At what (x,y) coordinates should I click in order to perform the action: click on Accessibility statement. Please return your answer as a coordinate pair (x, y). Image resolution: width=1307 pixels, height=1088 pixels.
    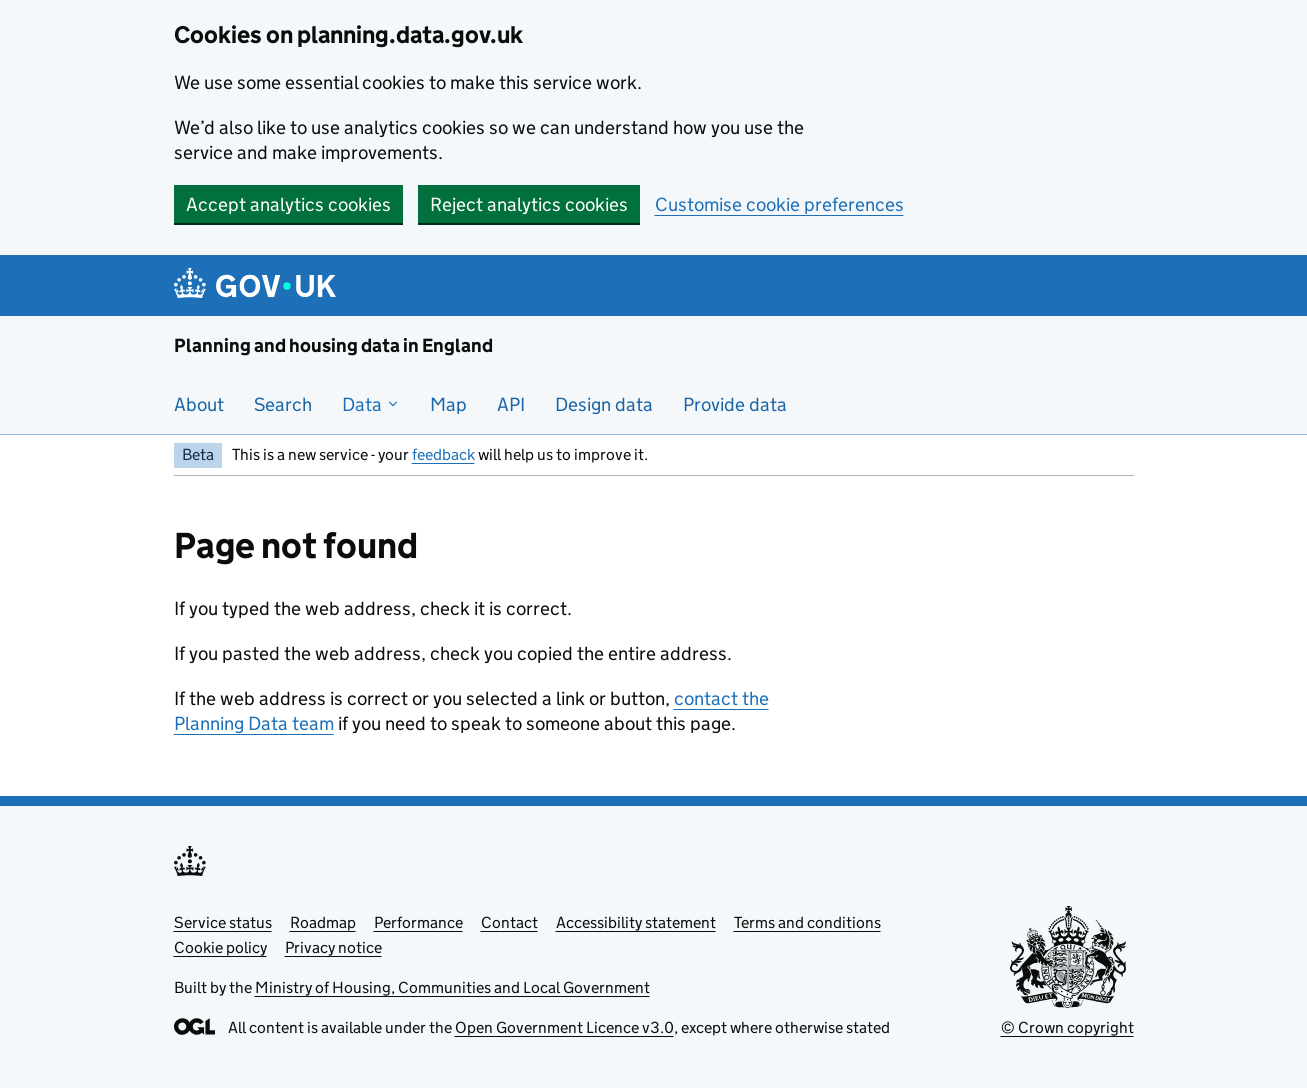
    Looking at the image, I should click on (636, 922).